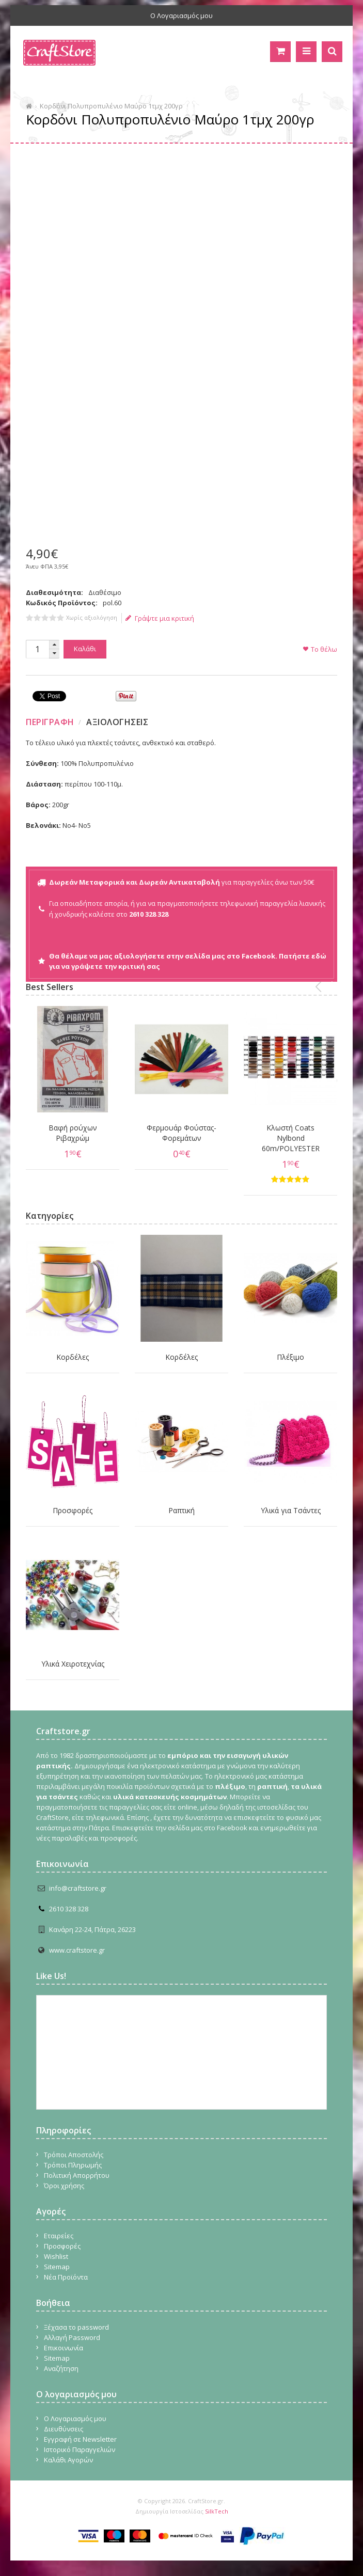 The image size is (363, 2576). I want to click on Εταιρείες, so click(58, 2235).